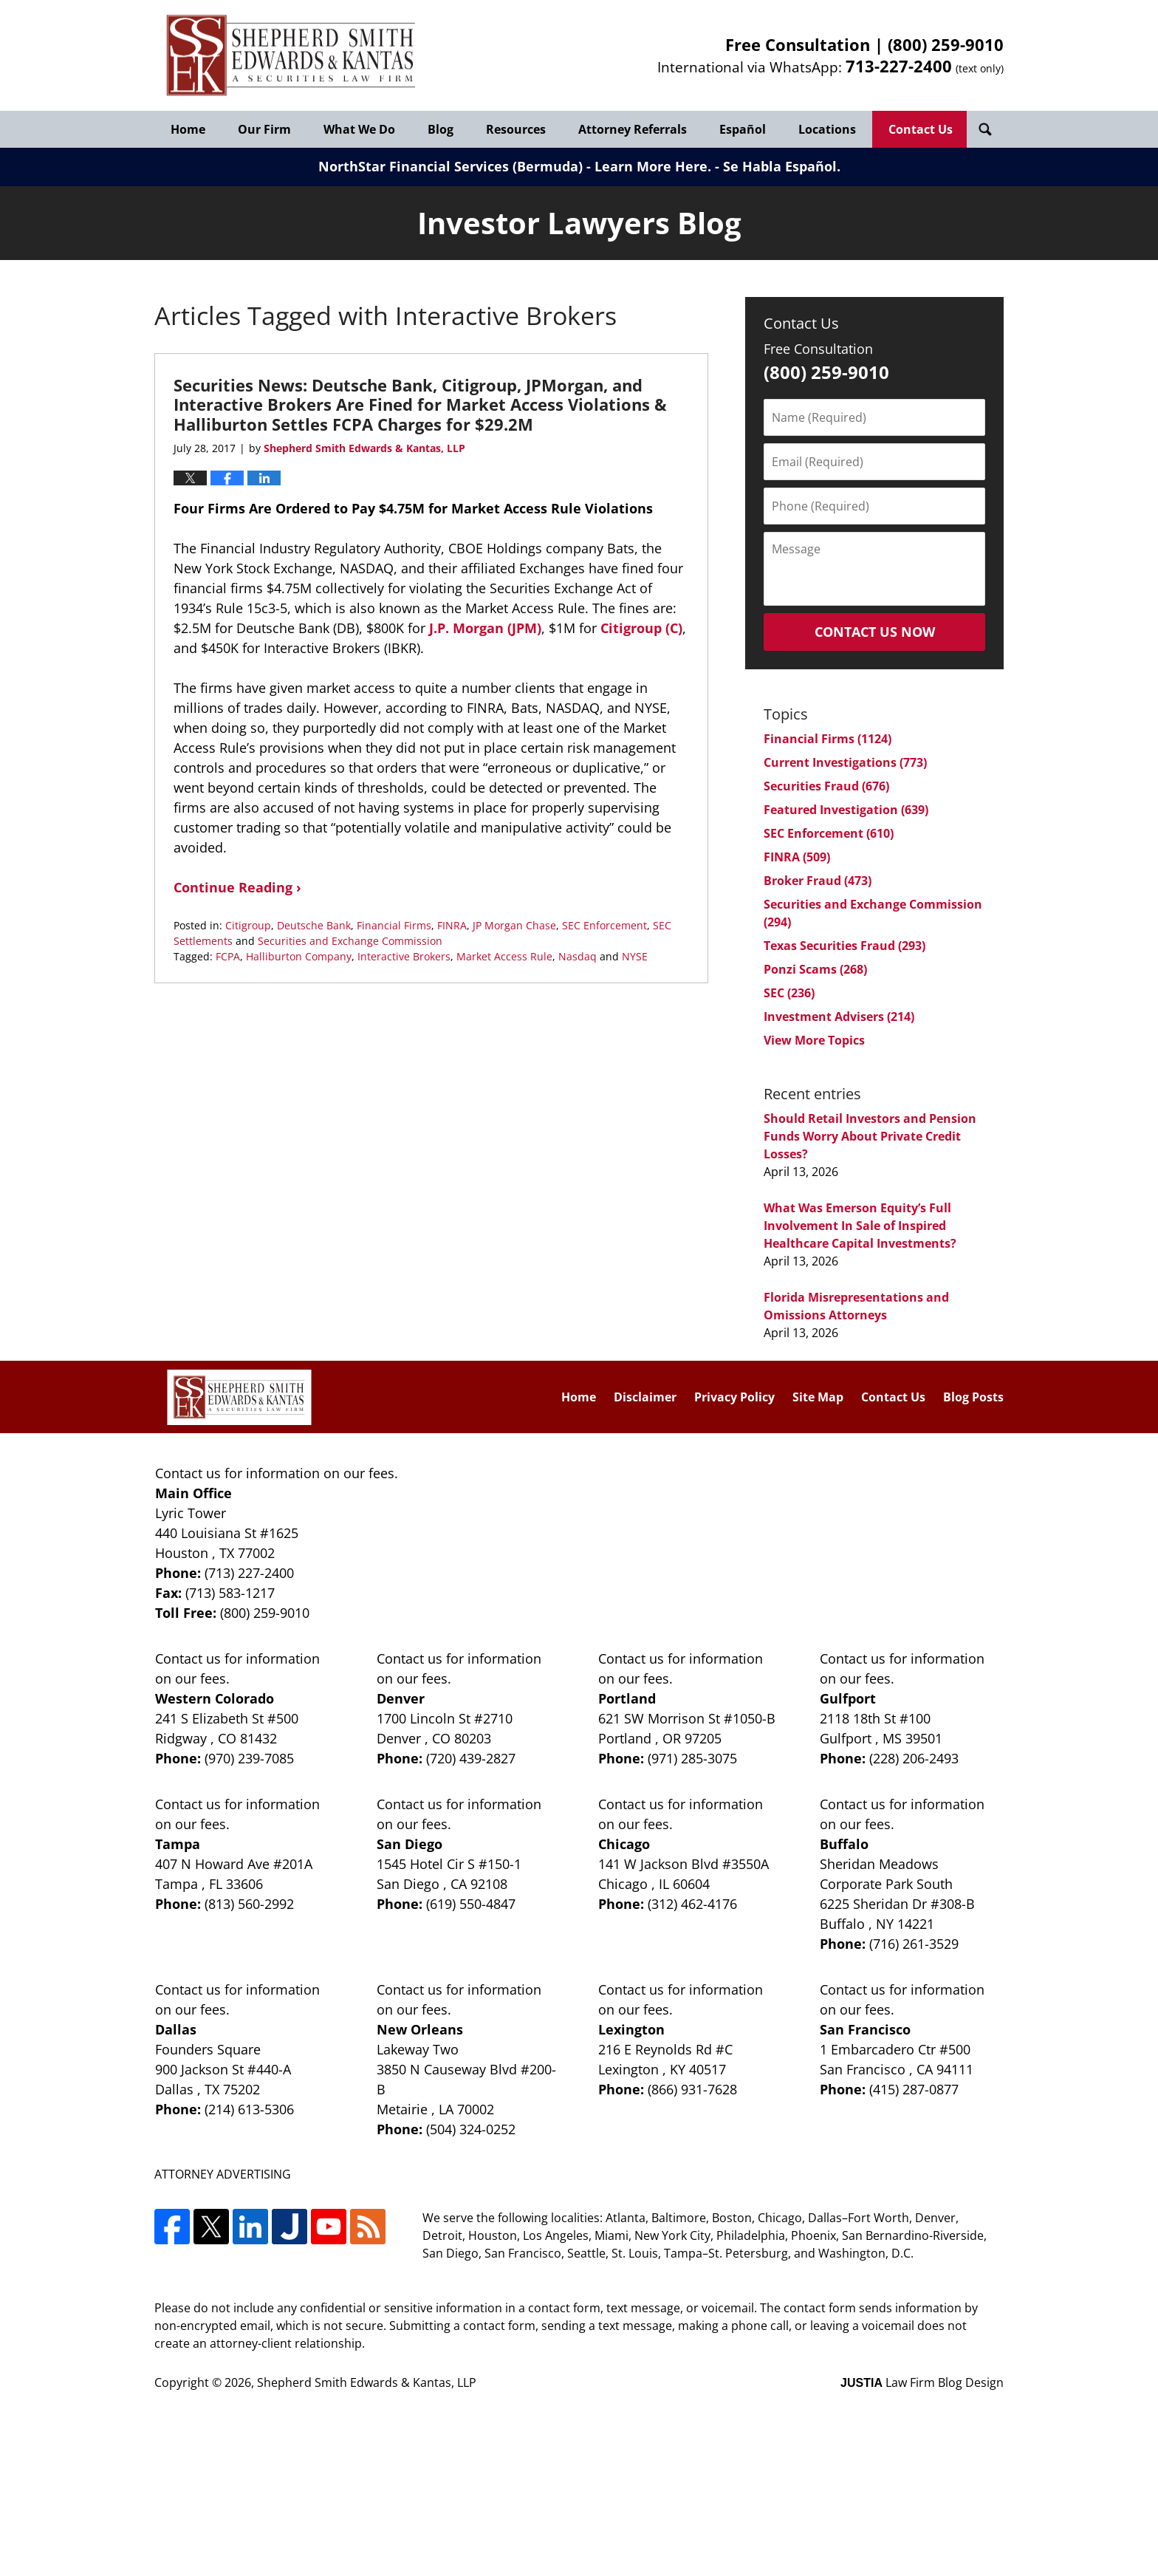 The image size is (1158, 2576). Describe the element at coordinates (470, 1904) in the screenshot. I see `(619) 550-4847` at that location.